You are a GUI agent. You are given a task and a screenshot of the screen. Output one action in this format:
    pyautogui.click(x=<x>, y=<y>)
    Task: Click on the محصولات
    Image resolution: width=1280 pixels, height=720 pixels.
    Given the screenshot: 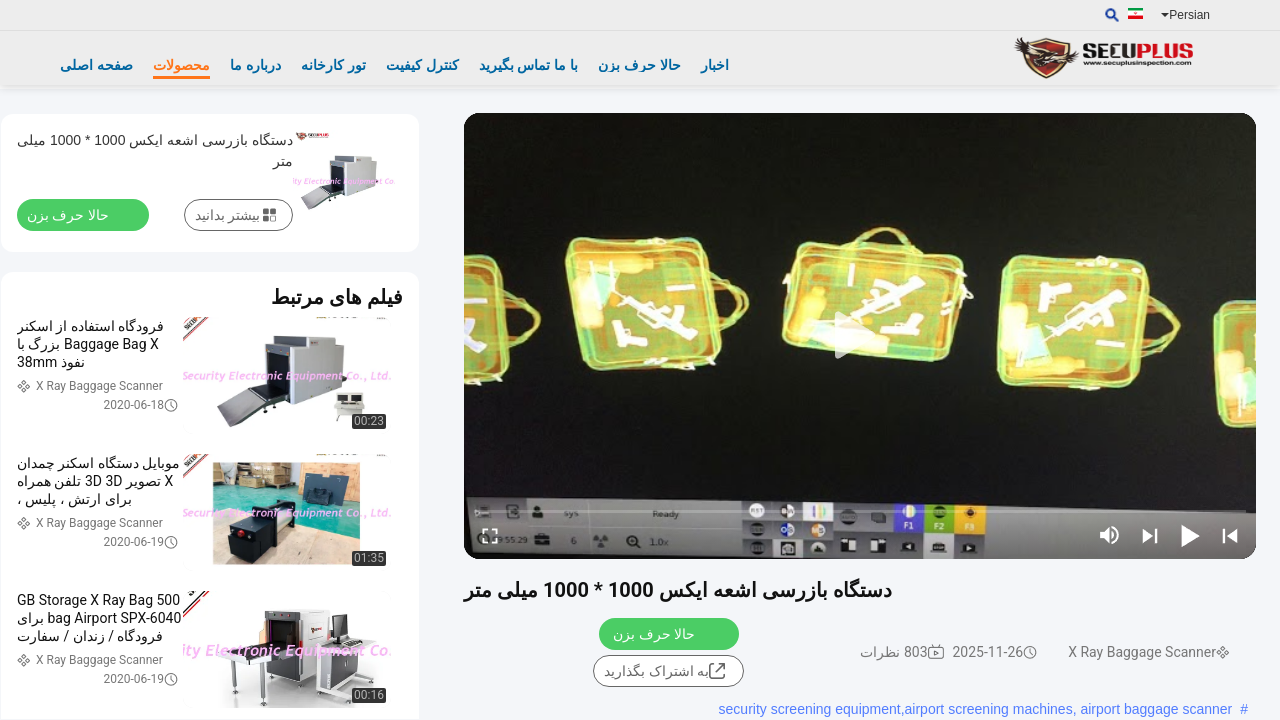 What is the action you would take?
    pyautogui.click(x=181, y=65)
    